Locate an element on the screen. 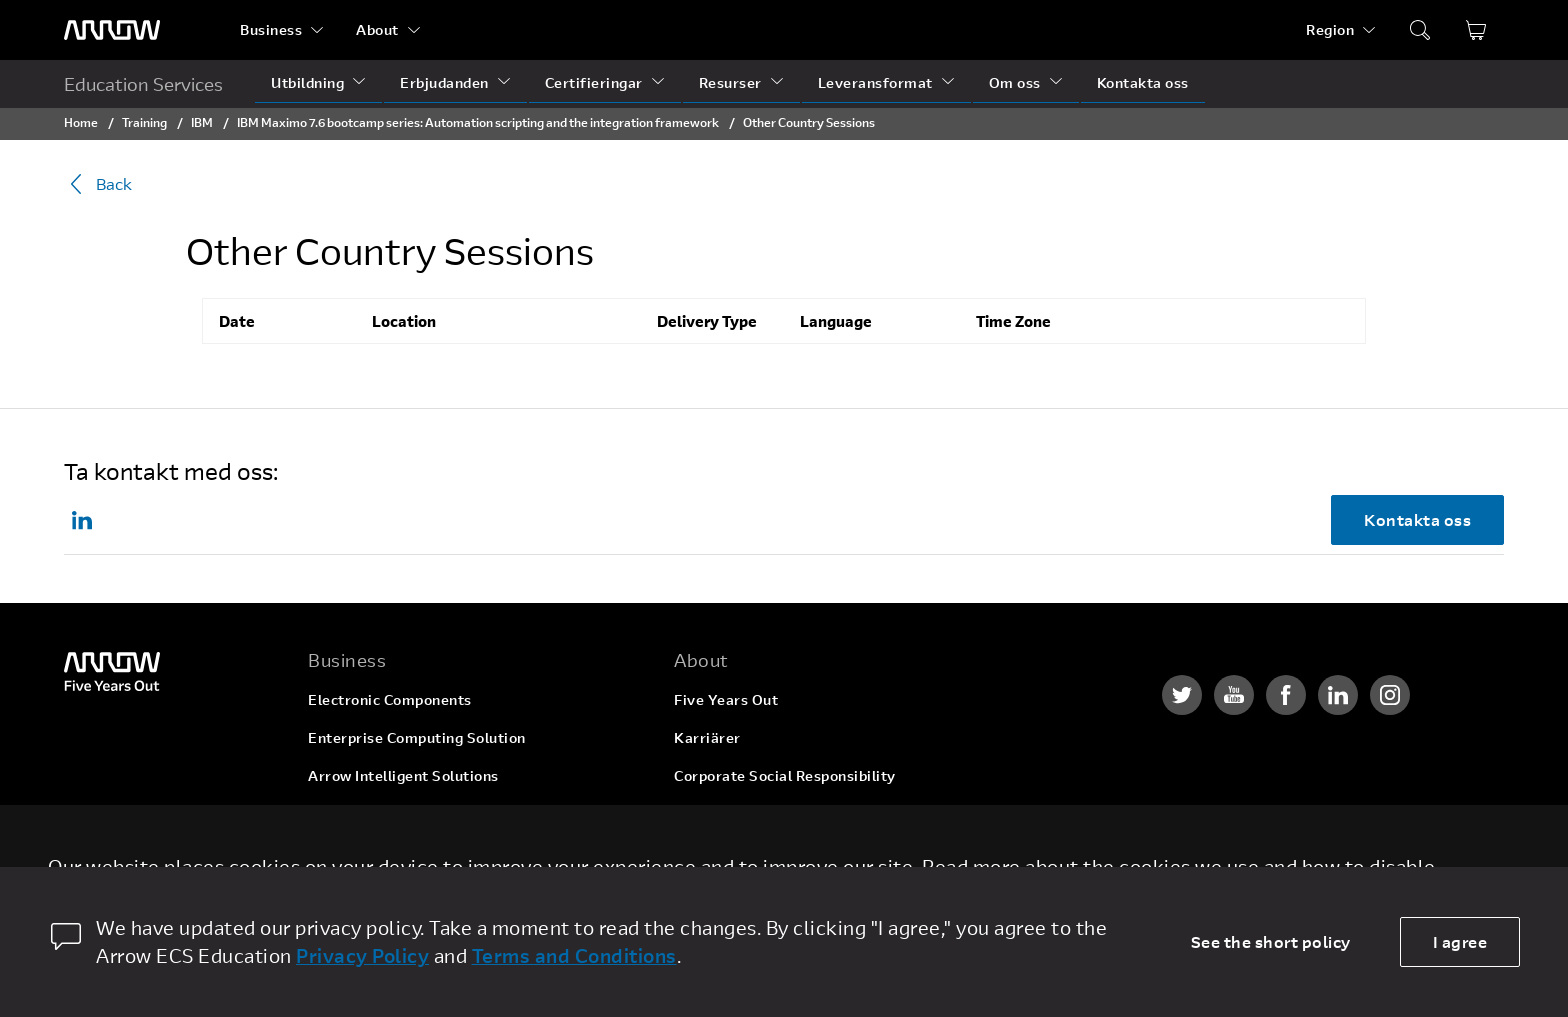  Electronic Components is located at coordinates (390, 699).